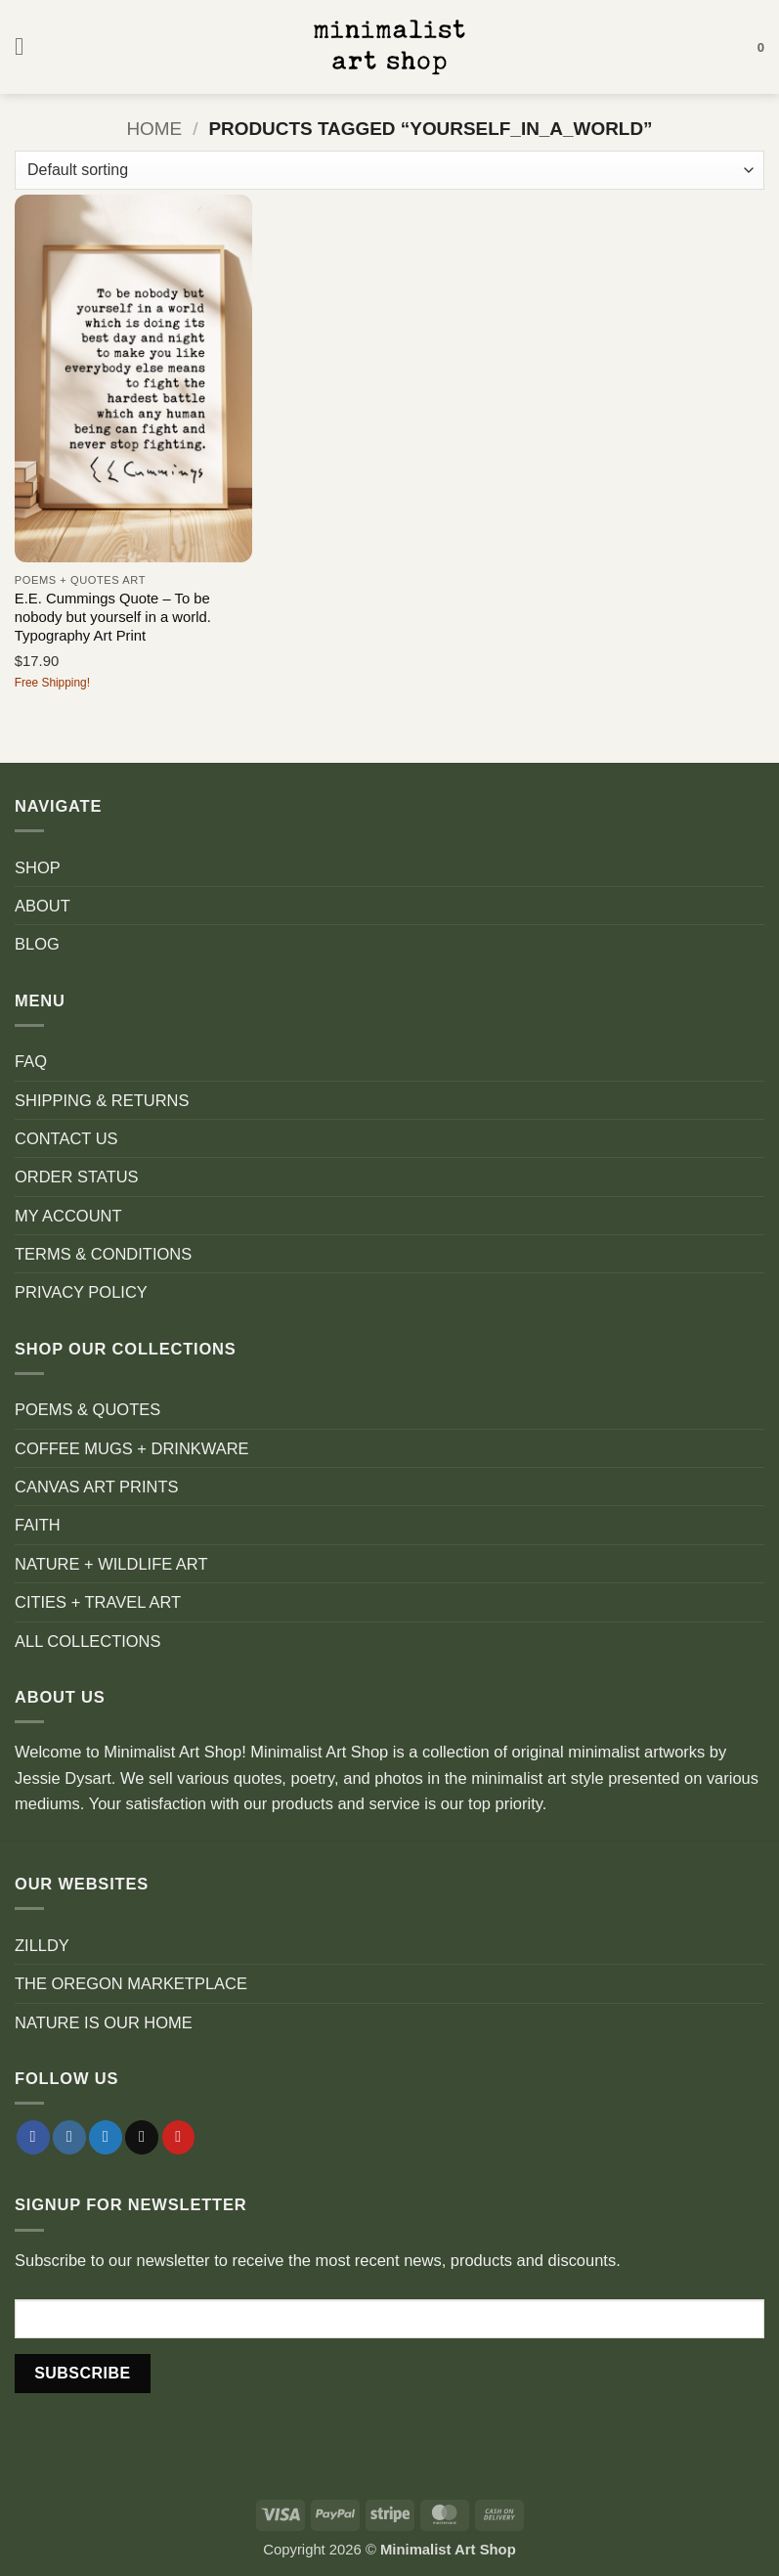  What do you see at coordinates (154, 128) in the screenshot?
I see `Home` at bounding box center [154, 128].